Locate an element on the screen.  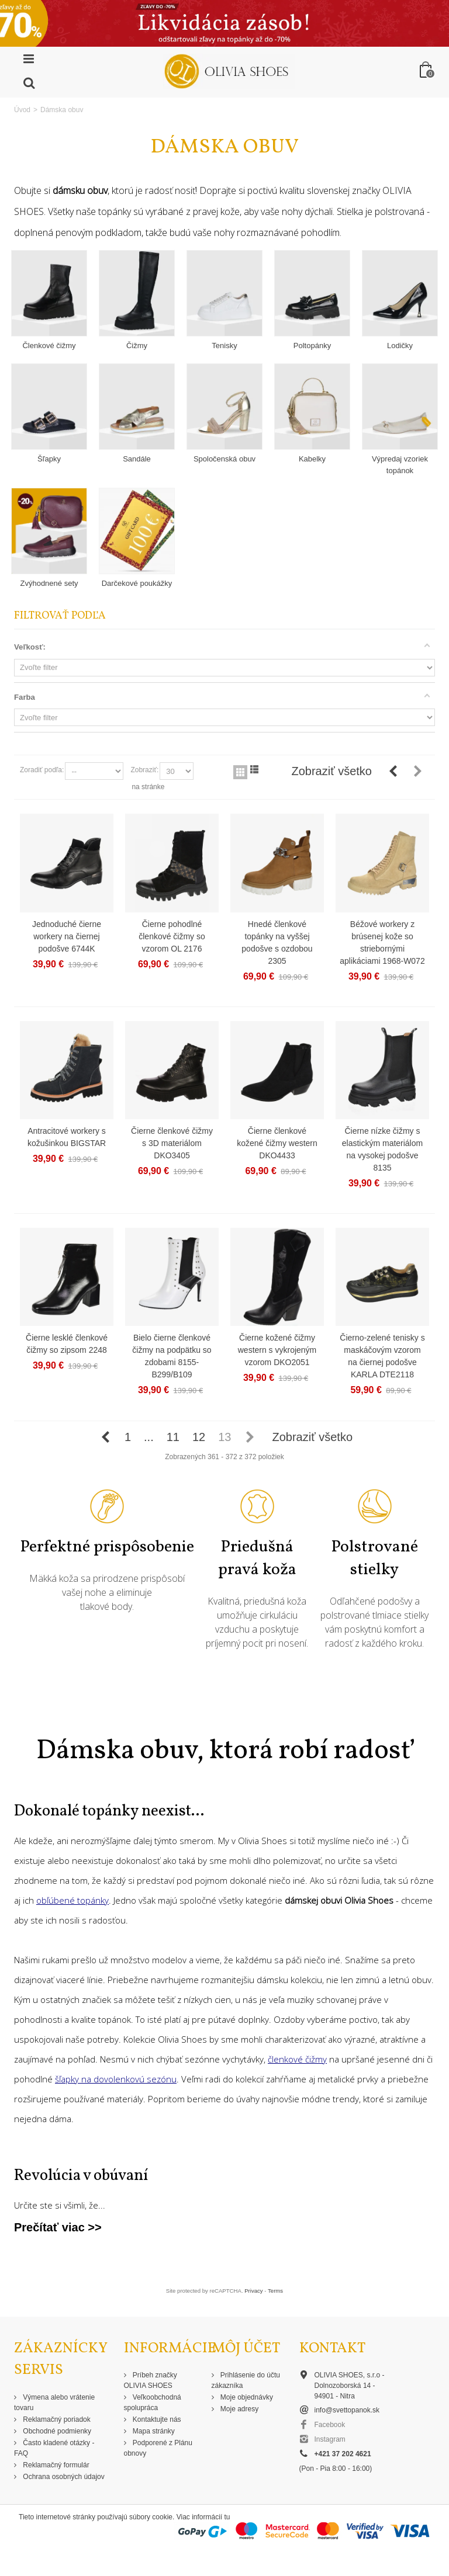
Antracitové workery s kožušinkou BIGSTAR is located at coordinates (66, 1137).